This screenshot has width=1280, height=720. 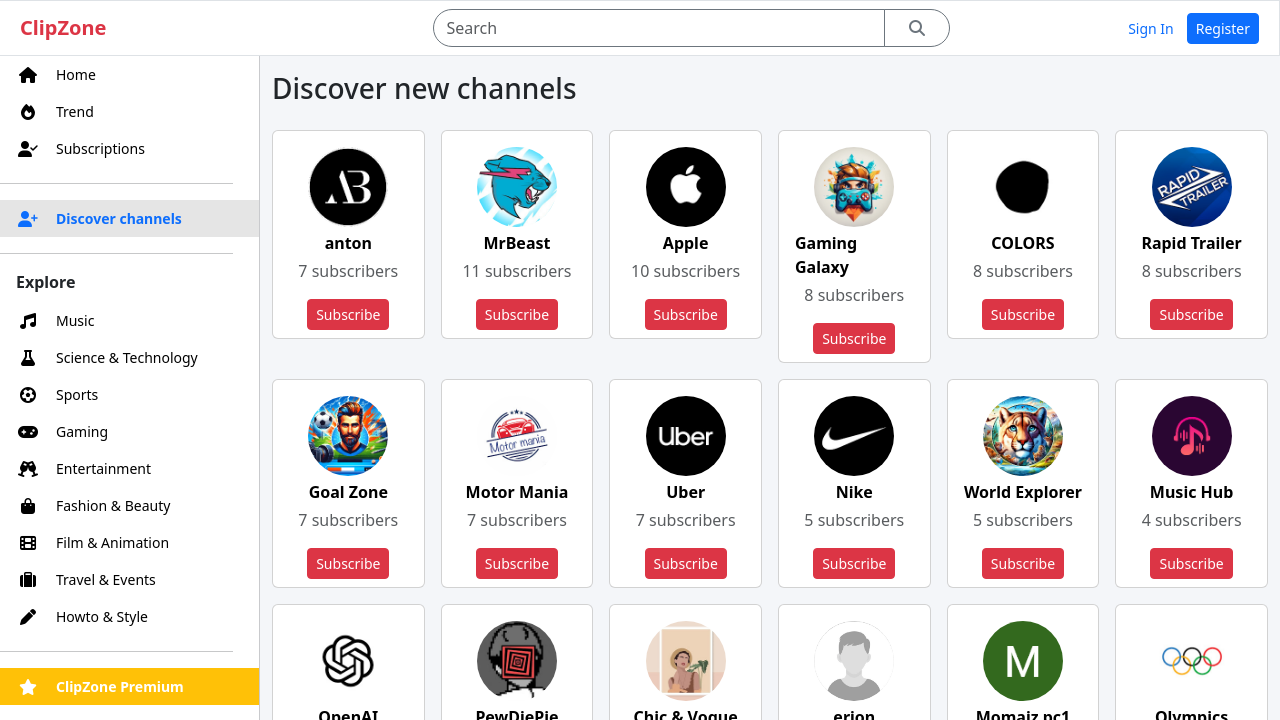 I want to click on Sign In, so click(x=1151, y=28).